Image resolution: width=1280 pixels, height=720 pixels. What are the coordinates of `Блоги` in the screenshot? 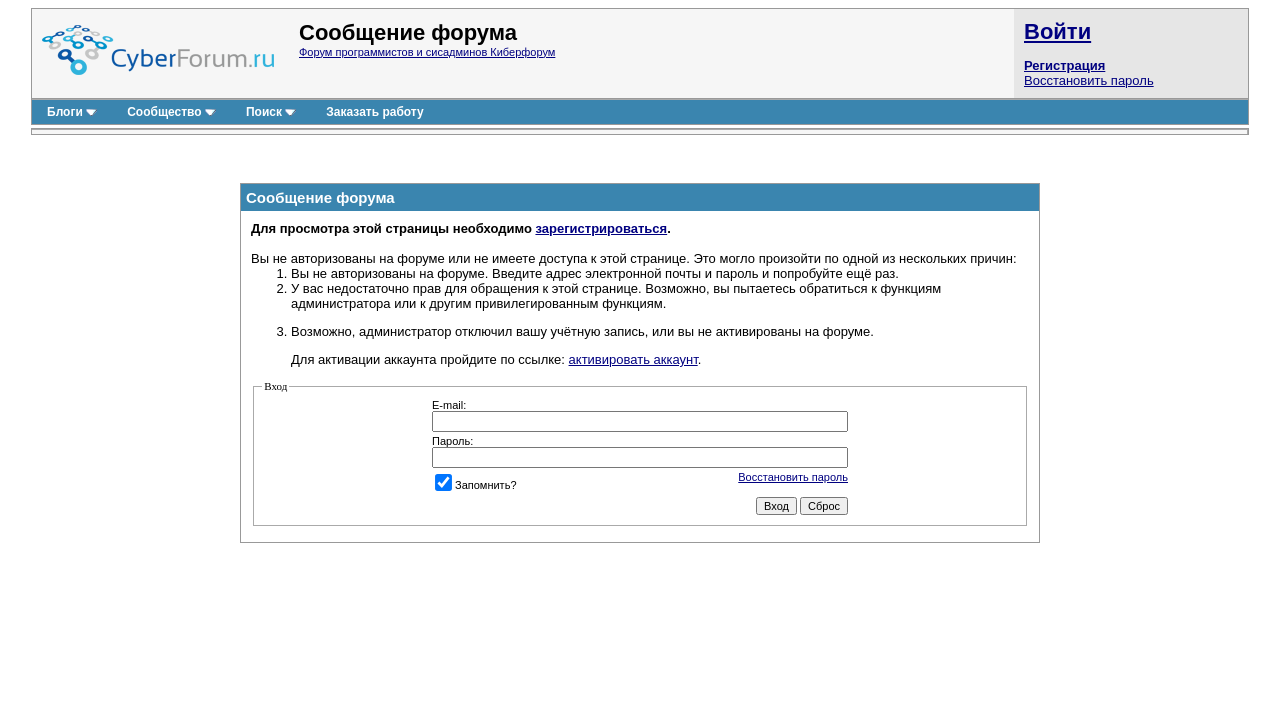 It's located at (72, 112).